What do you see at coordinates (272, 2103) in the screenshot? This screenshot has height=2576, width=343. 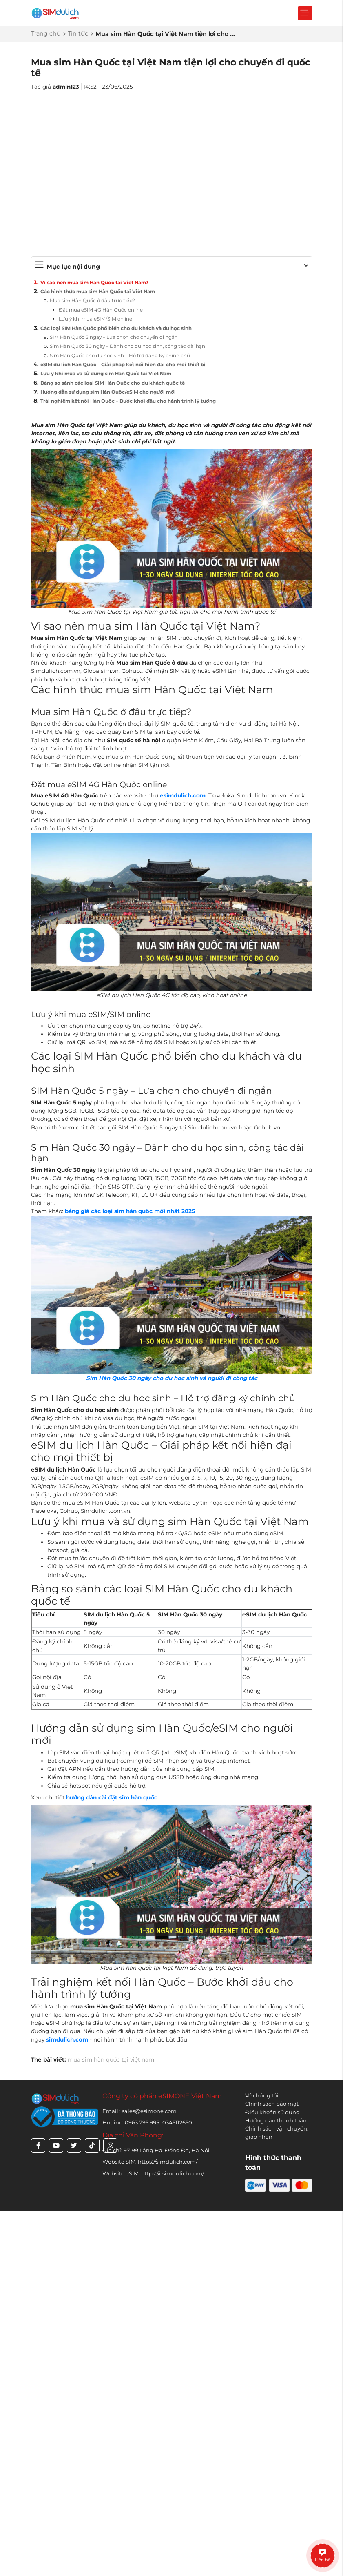 I see `Chính sách bảo mật` at bounding box center [272, 2103].